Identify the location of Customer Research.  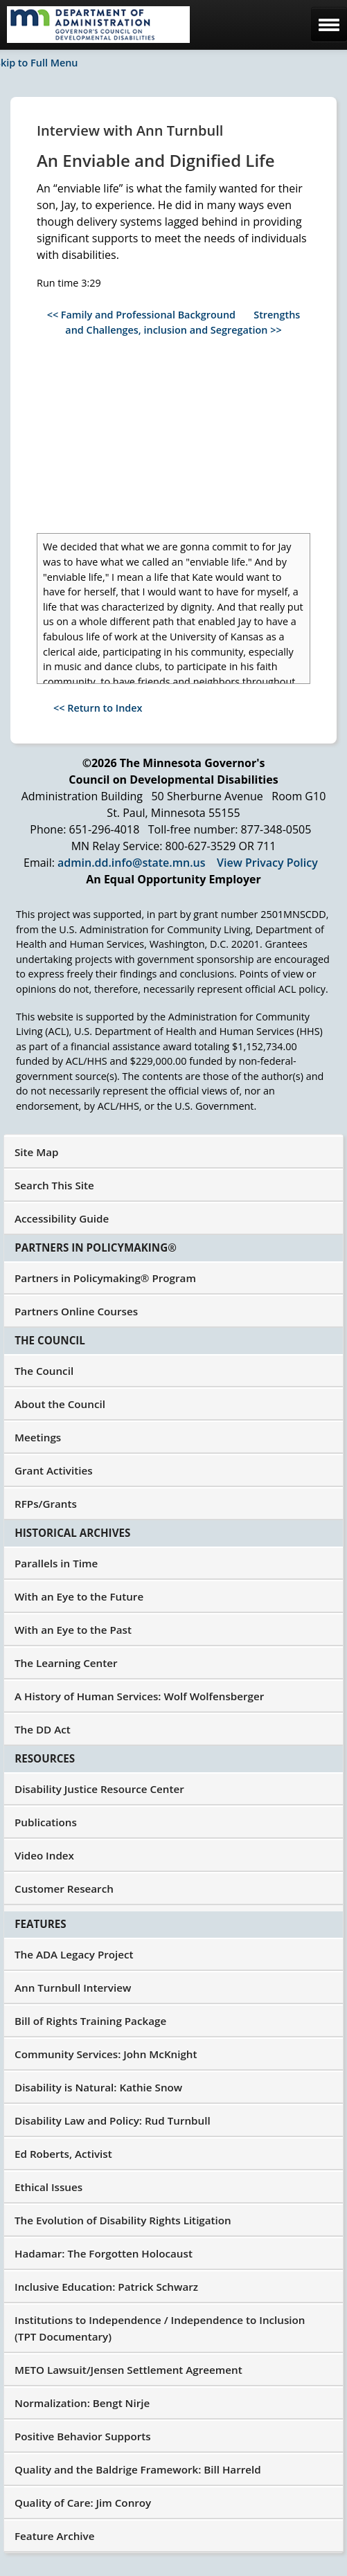
(64, 1888).